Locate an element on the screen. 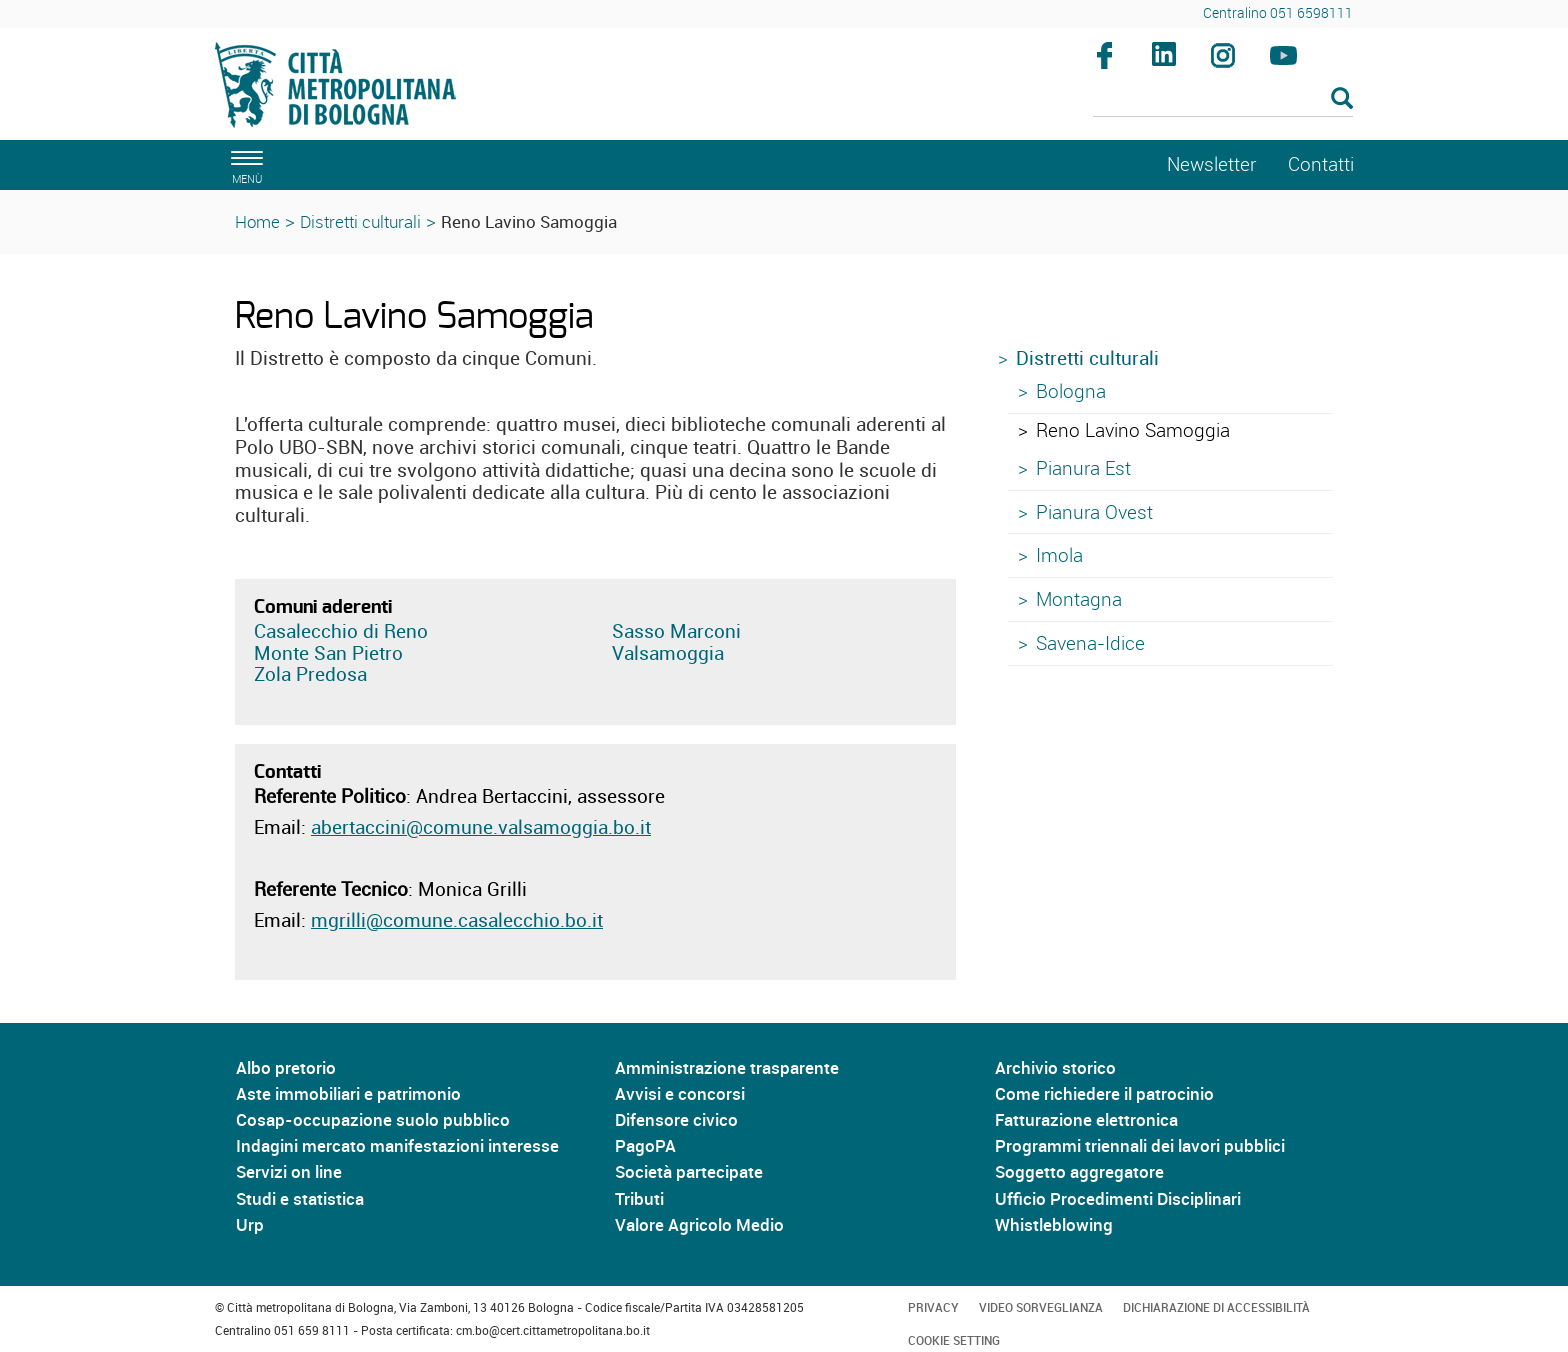 The image size is (1568, 1352). [Cerca] is located at coordinates (1223, 100).